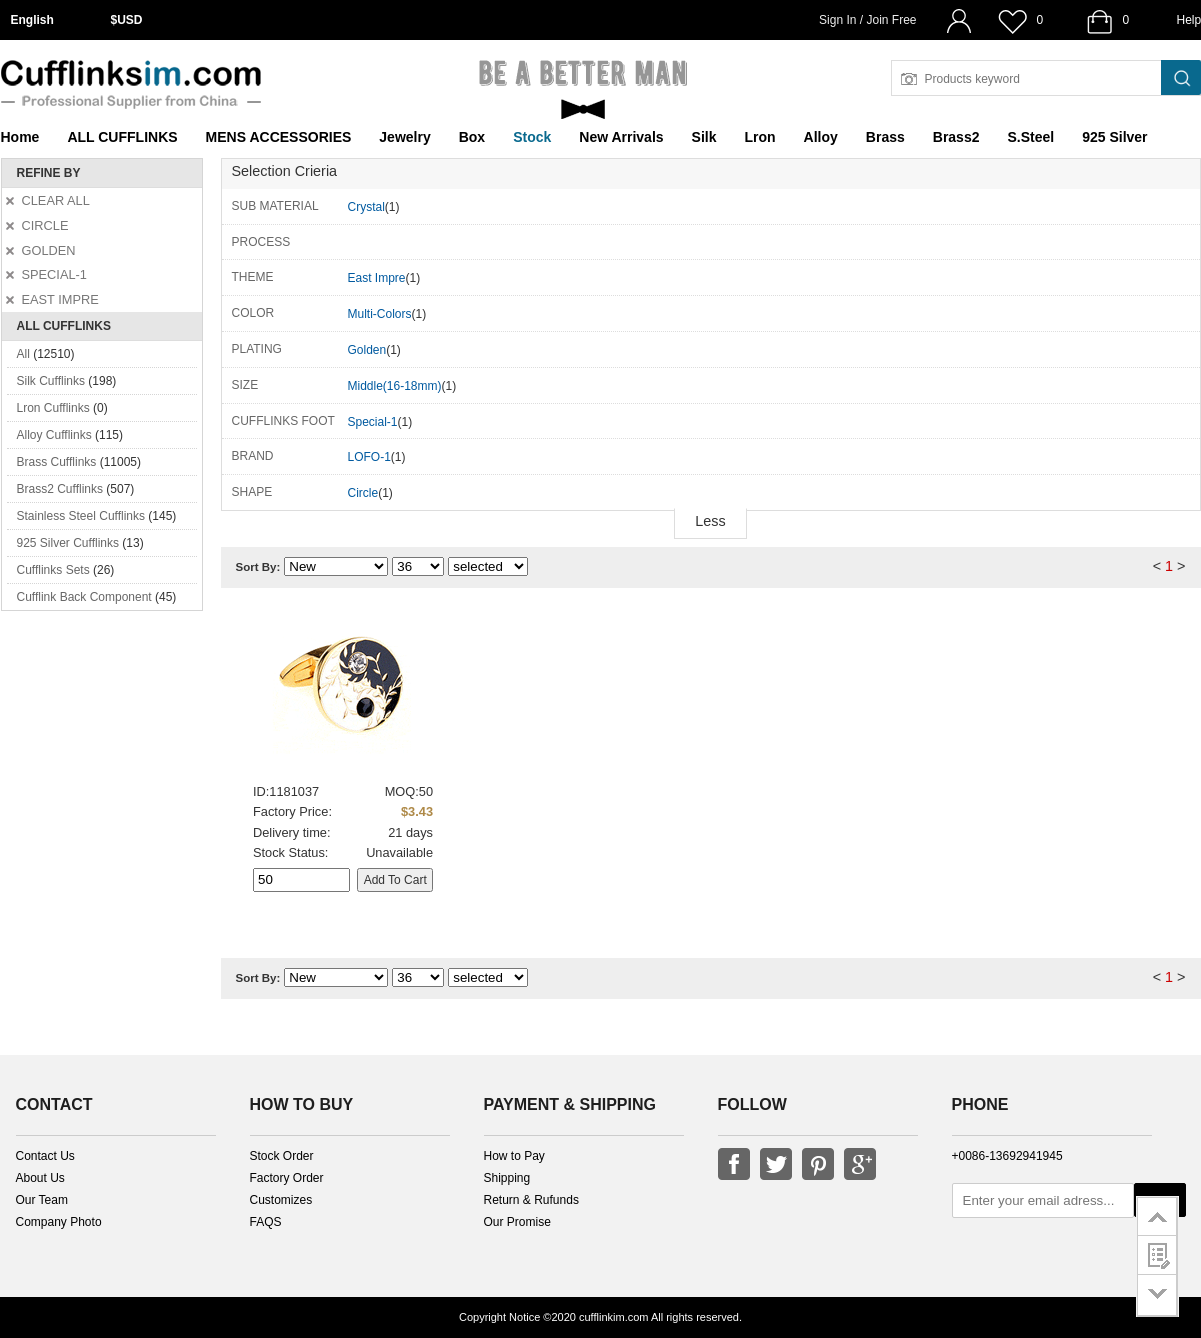 Image resolution: width=1201 pixels, height=1338 pixels. I want to click on MENS ACCESSORIES, so click(279, 137).